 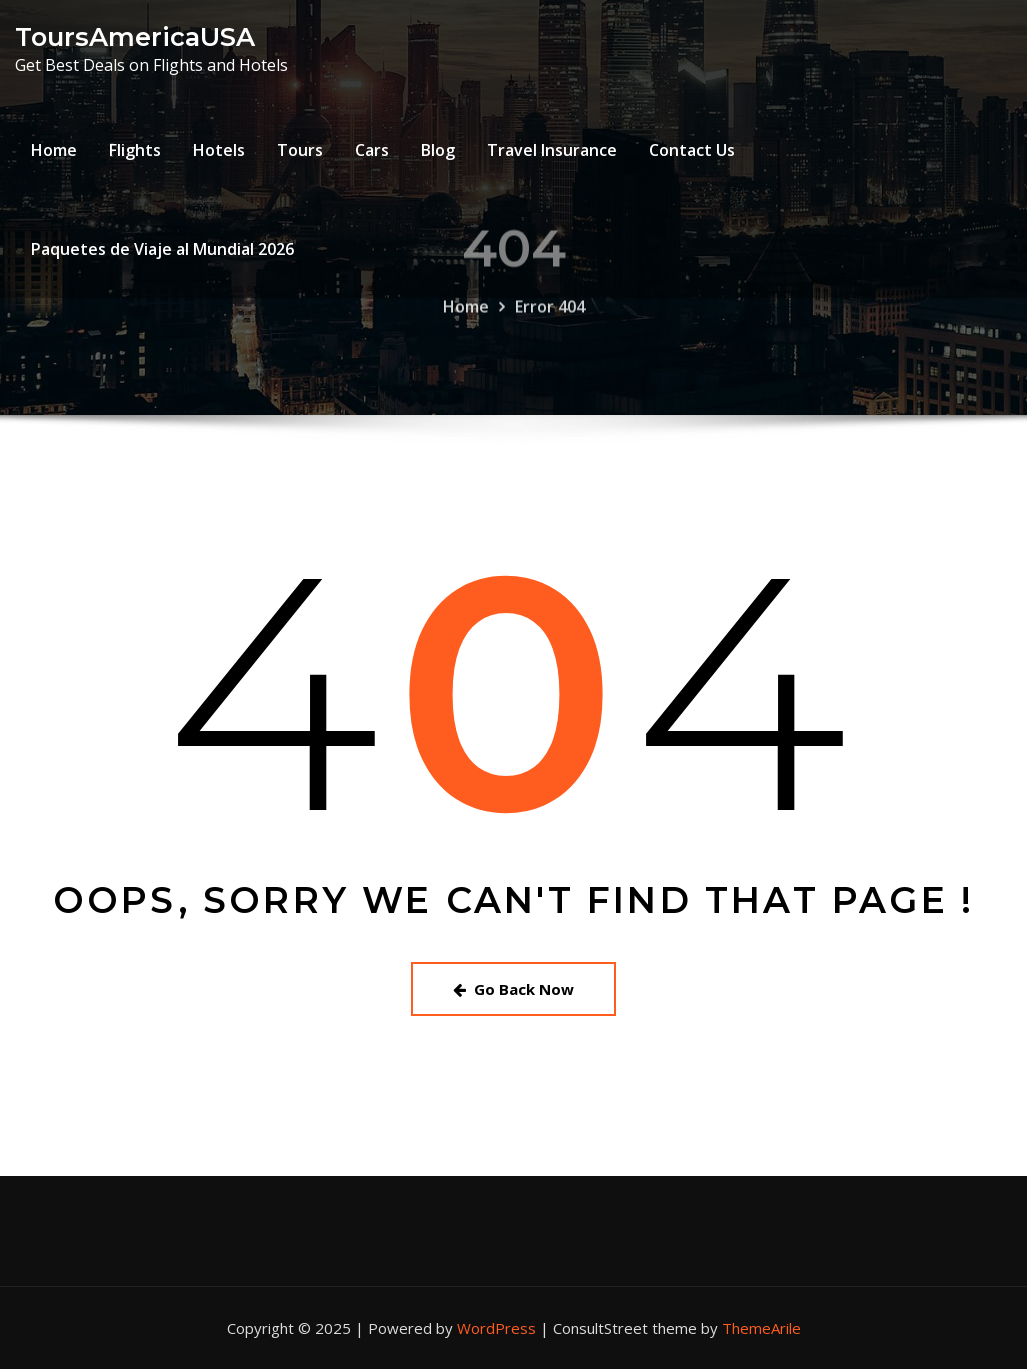 I want to click on Error 404, so click(x=550, y=321).